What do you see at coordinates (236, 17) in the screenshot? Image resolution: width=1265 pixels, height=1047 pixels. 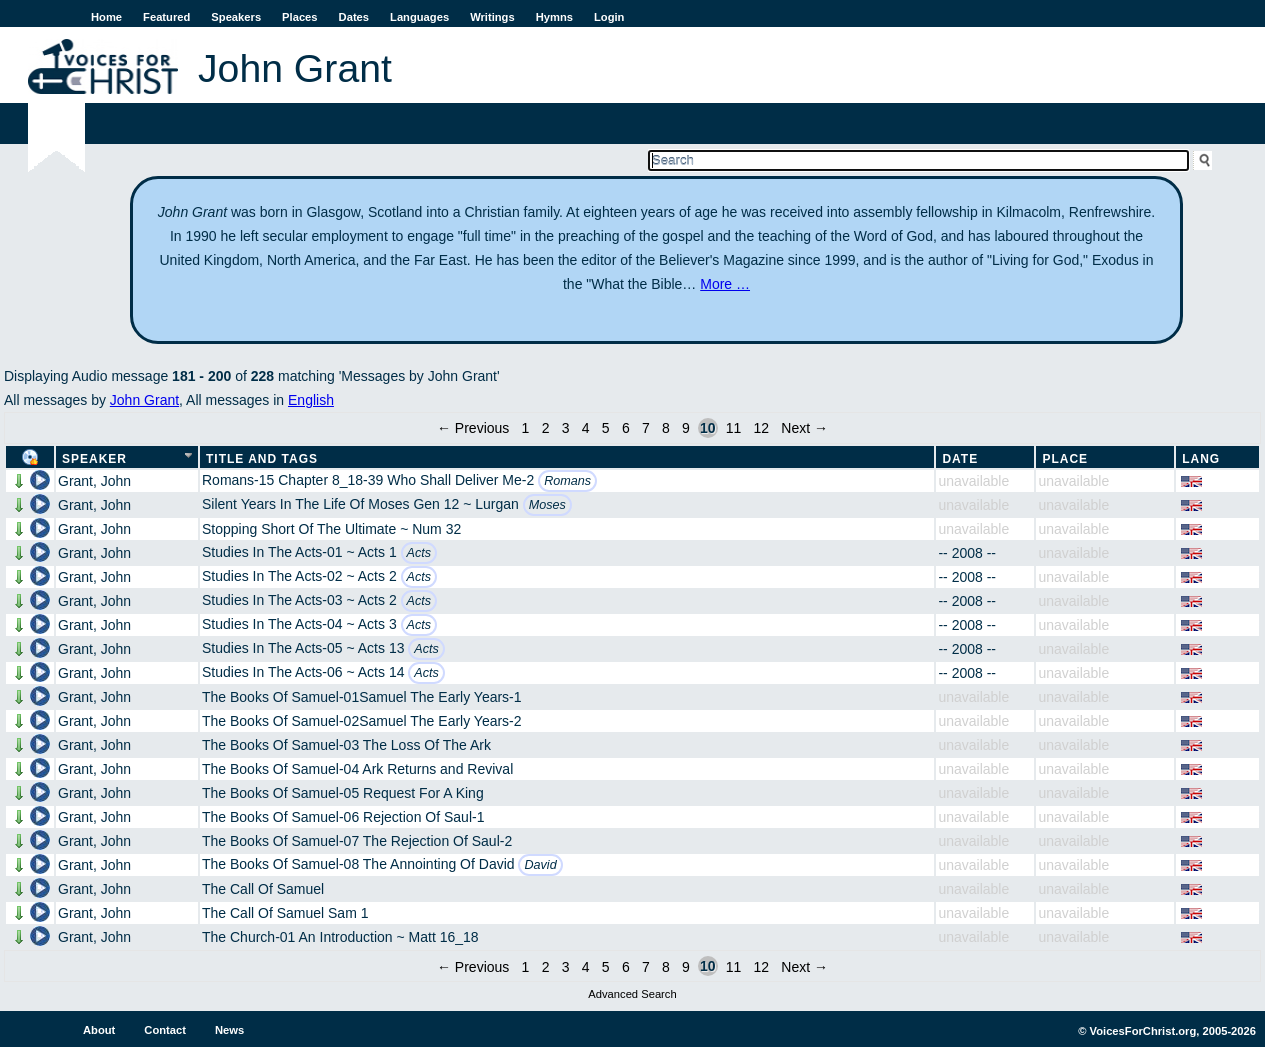 I see `Speakers` at bounding box center [236, 17].